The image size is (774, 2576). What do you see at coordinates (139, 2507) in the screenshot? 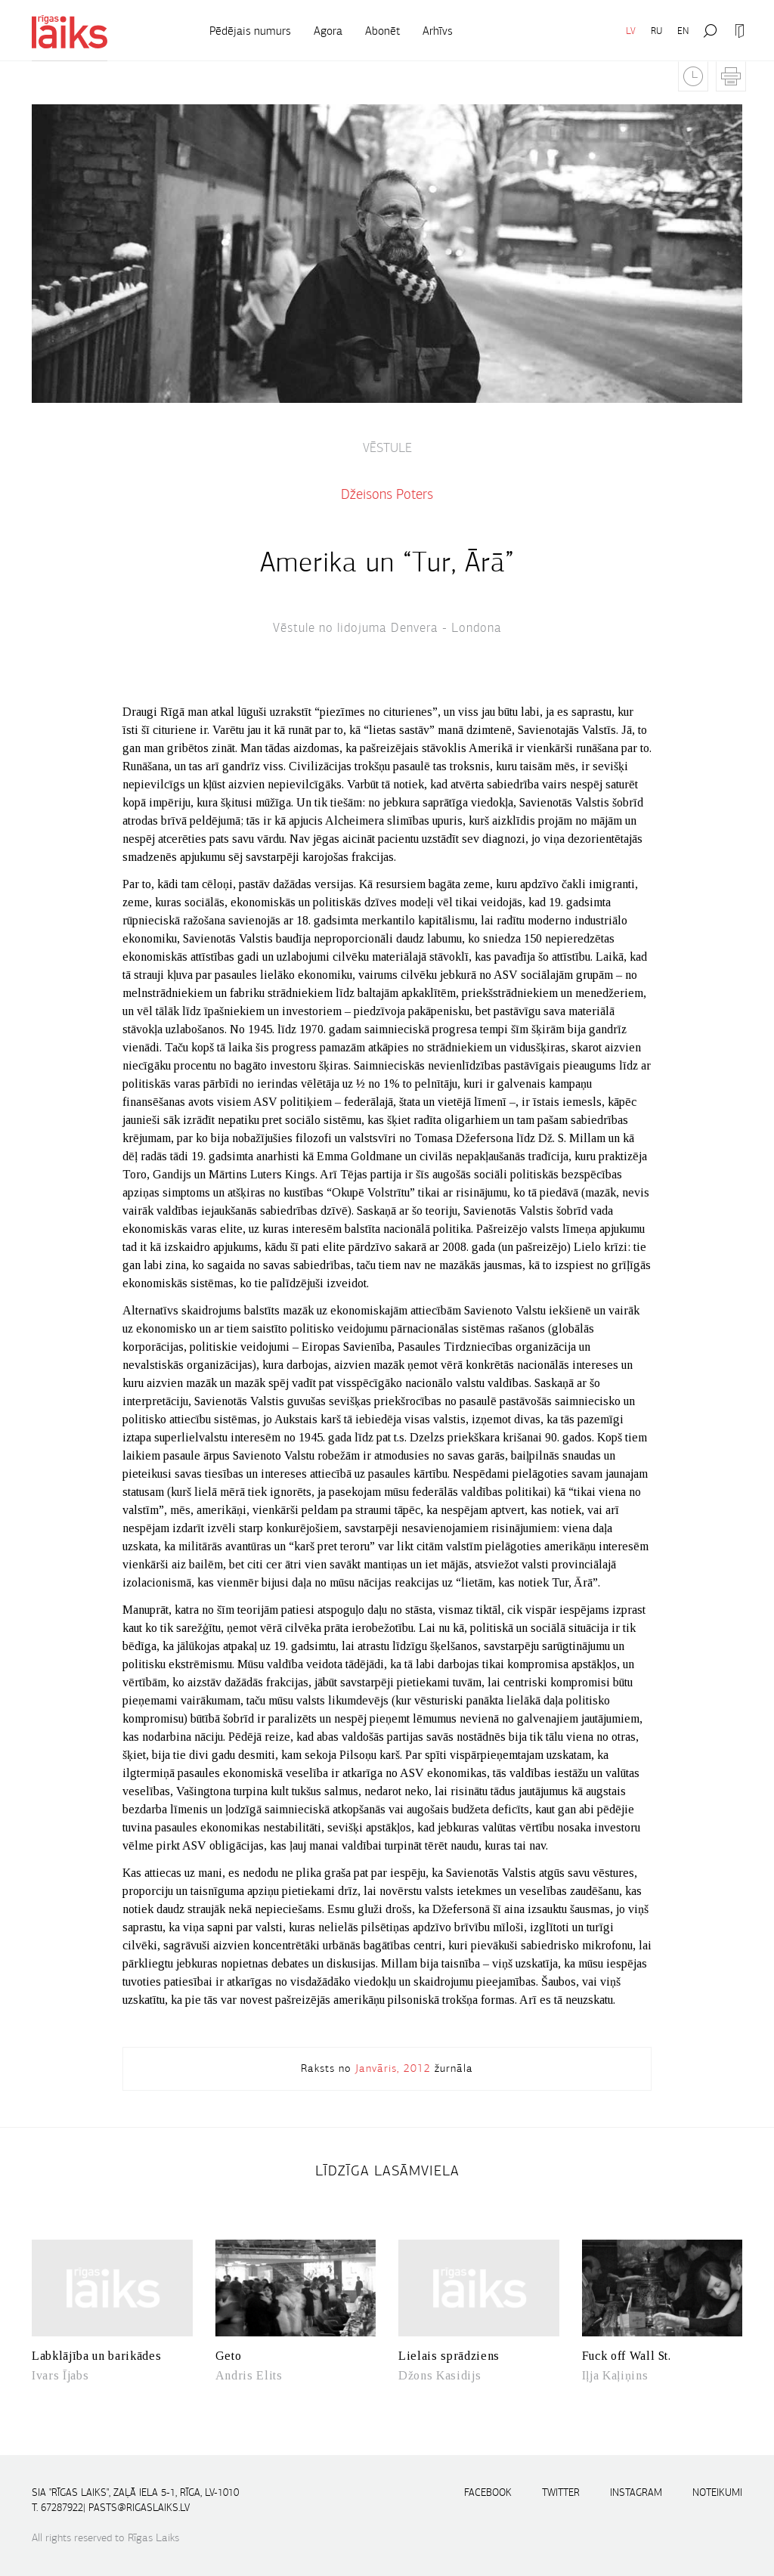
I see `pasts@rigaslaiks.lv` at bounding box center [139, 2507].